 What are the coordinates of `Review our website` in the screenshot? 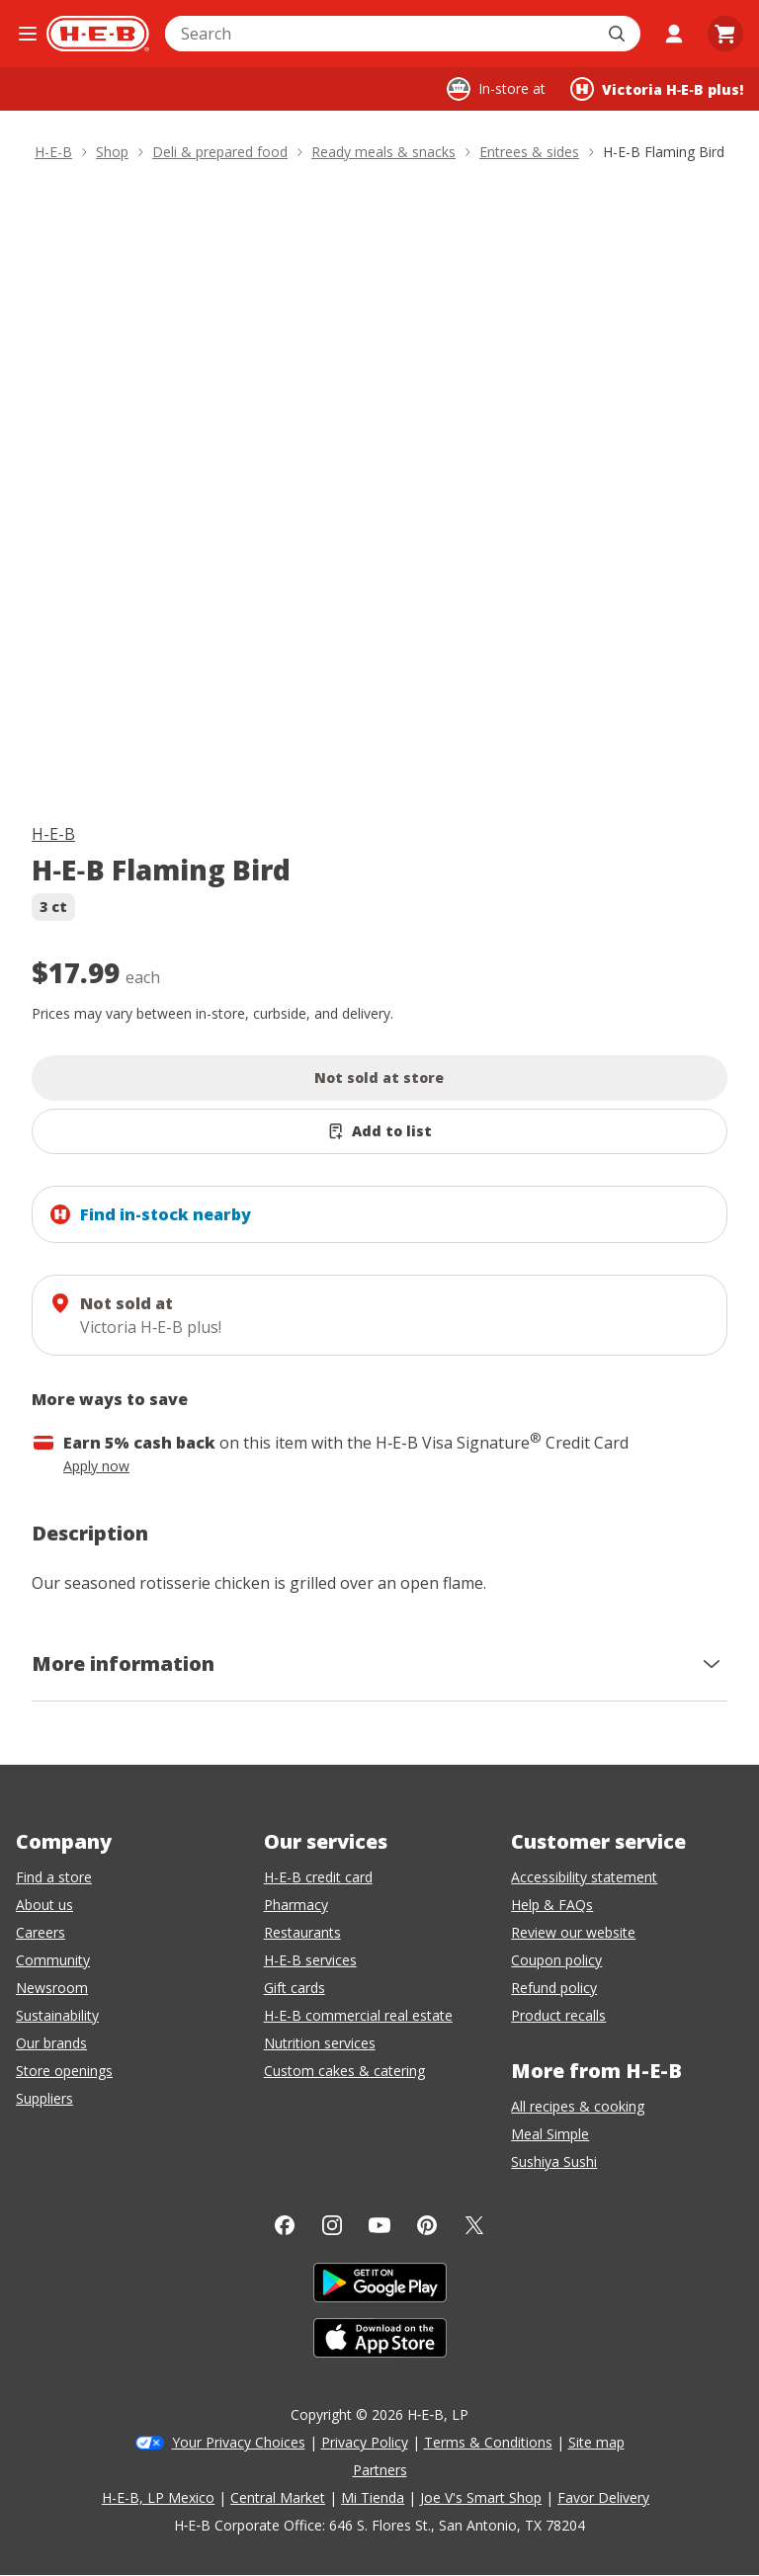 It's located at (573, 1932).